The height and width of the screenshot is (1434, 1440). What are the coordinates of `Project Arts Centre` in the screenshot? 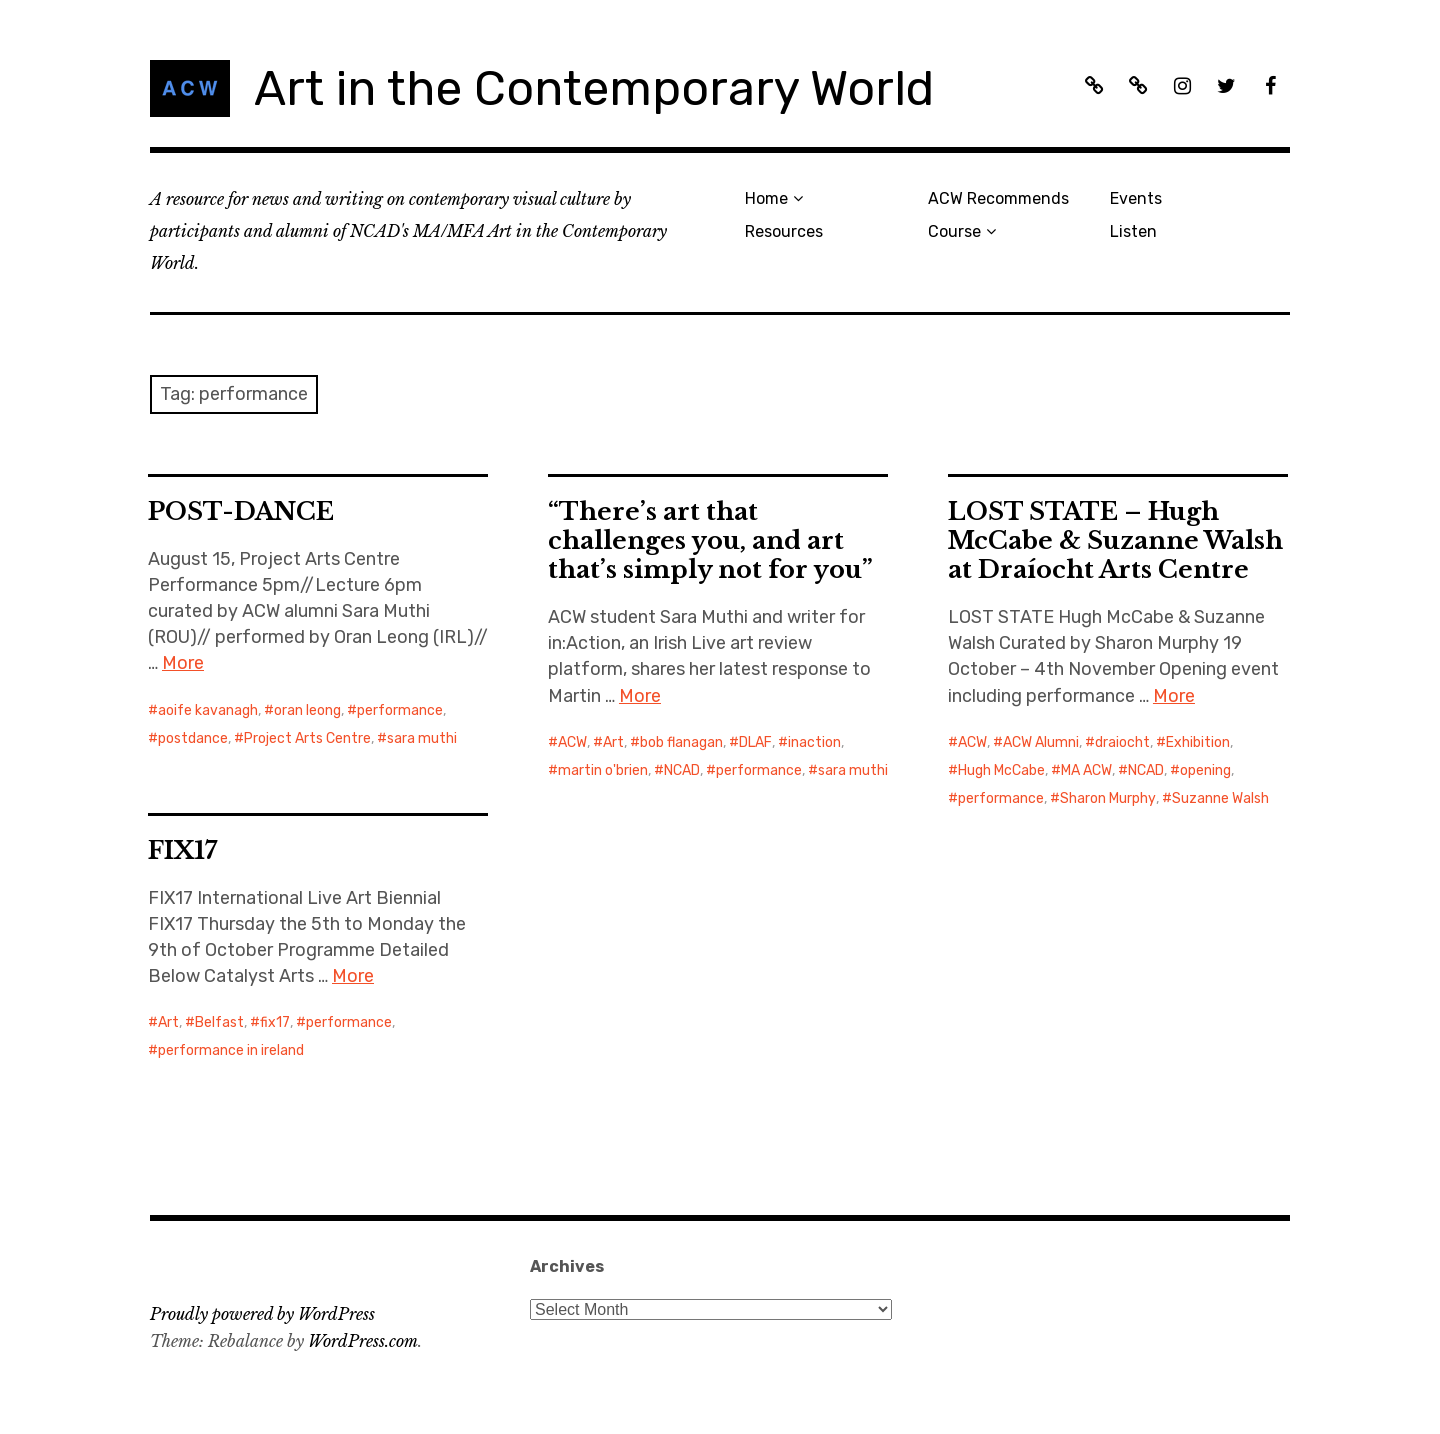 It's located at (307, 738).